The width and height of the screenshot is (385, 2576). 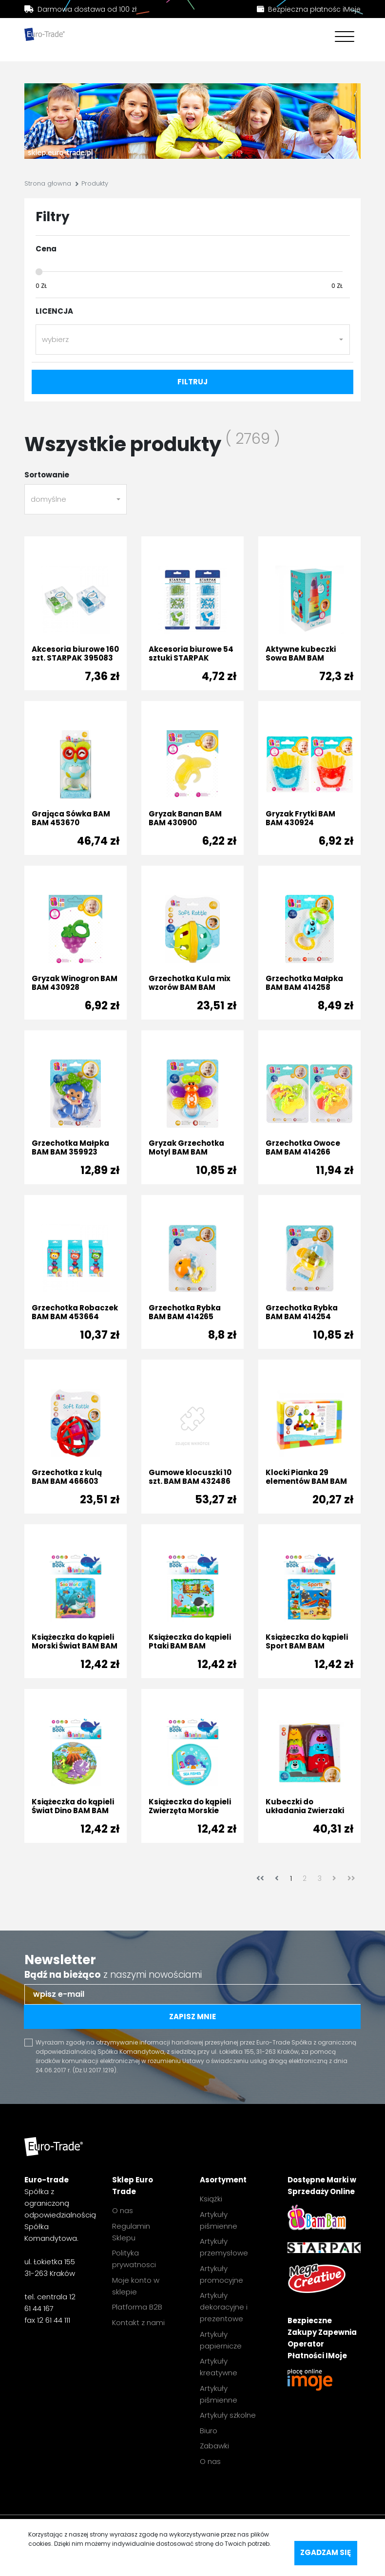 What do you see at coordinates (135, 2286) in the screenshot?
I see `Moje konto w sklepie` at bounding box center [135, 2286].